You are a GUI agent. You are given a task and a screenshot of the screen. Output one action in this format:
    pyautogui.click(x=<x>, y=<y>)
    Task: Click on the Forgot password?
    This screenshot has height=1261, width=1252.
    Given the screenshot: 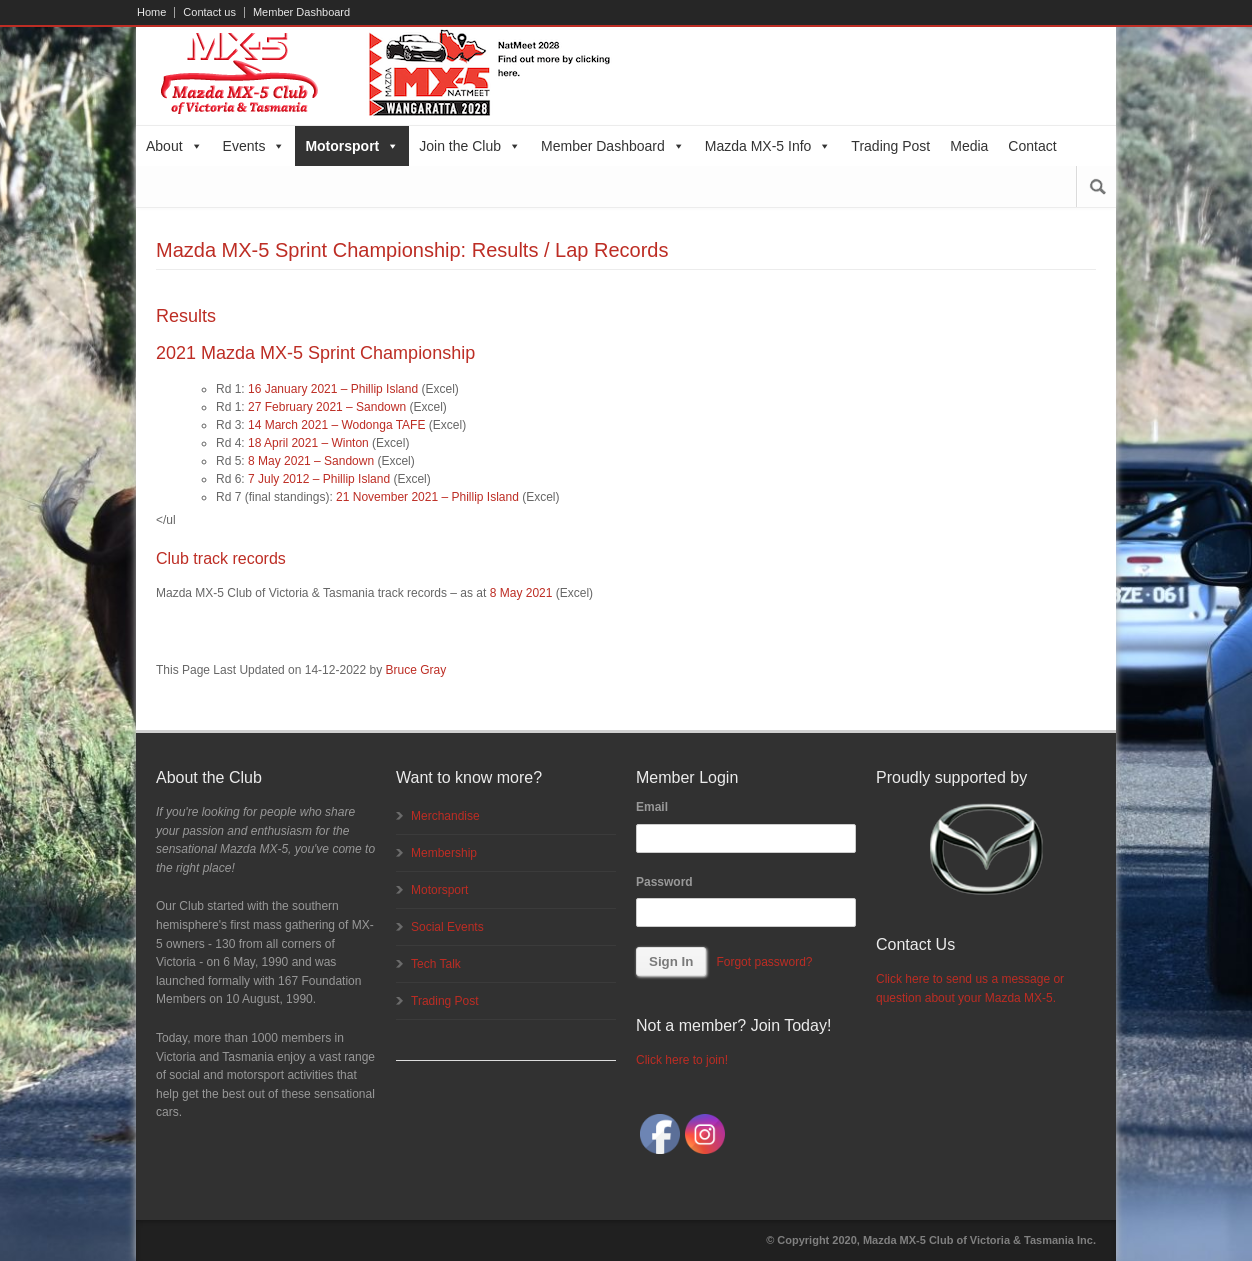 What is the action you would take?
    pyautogui.click(x=764, y=962)
    